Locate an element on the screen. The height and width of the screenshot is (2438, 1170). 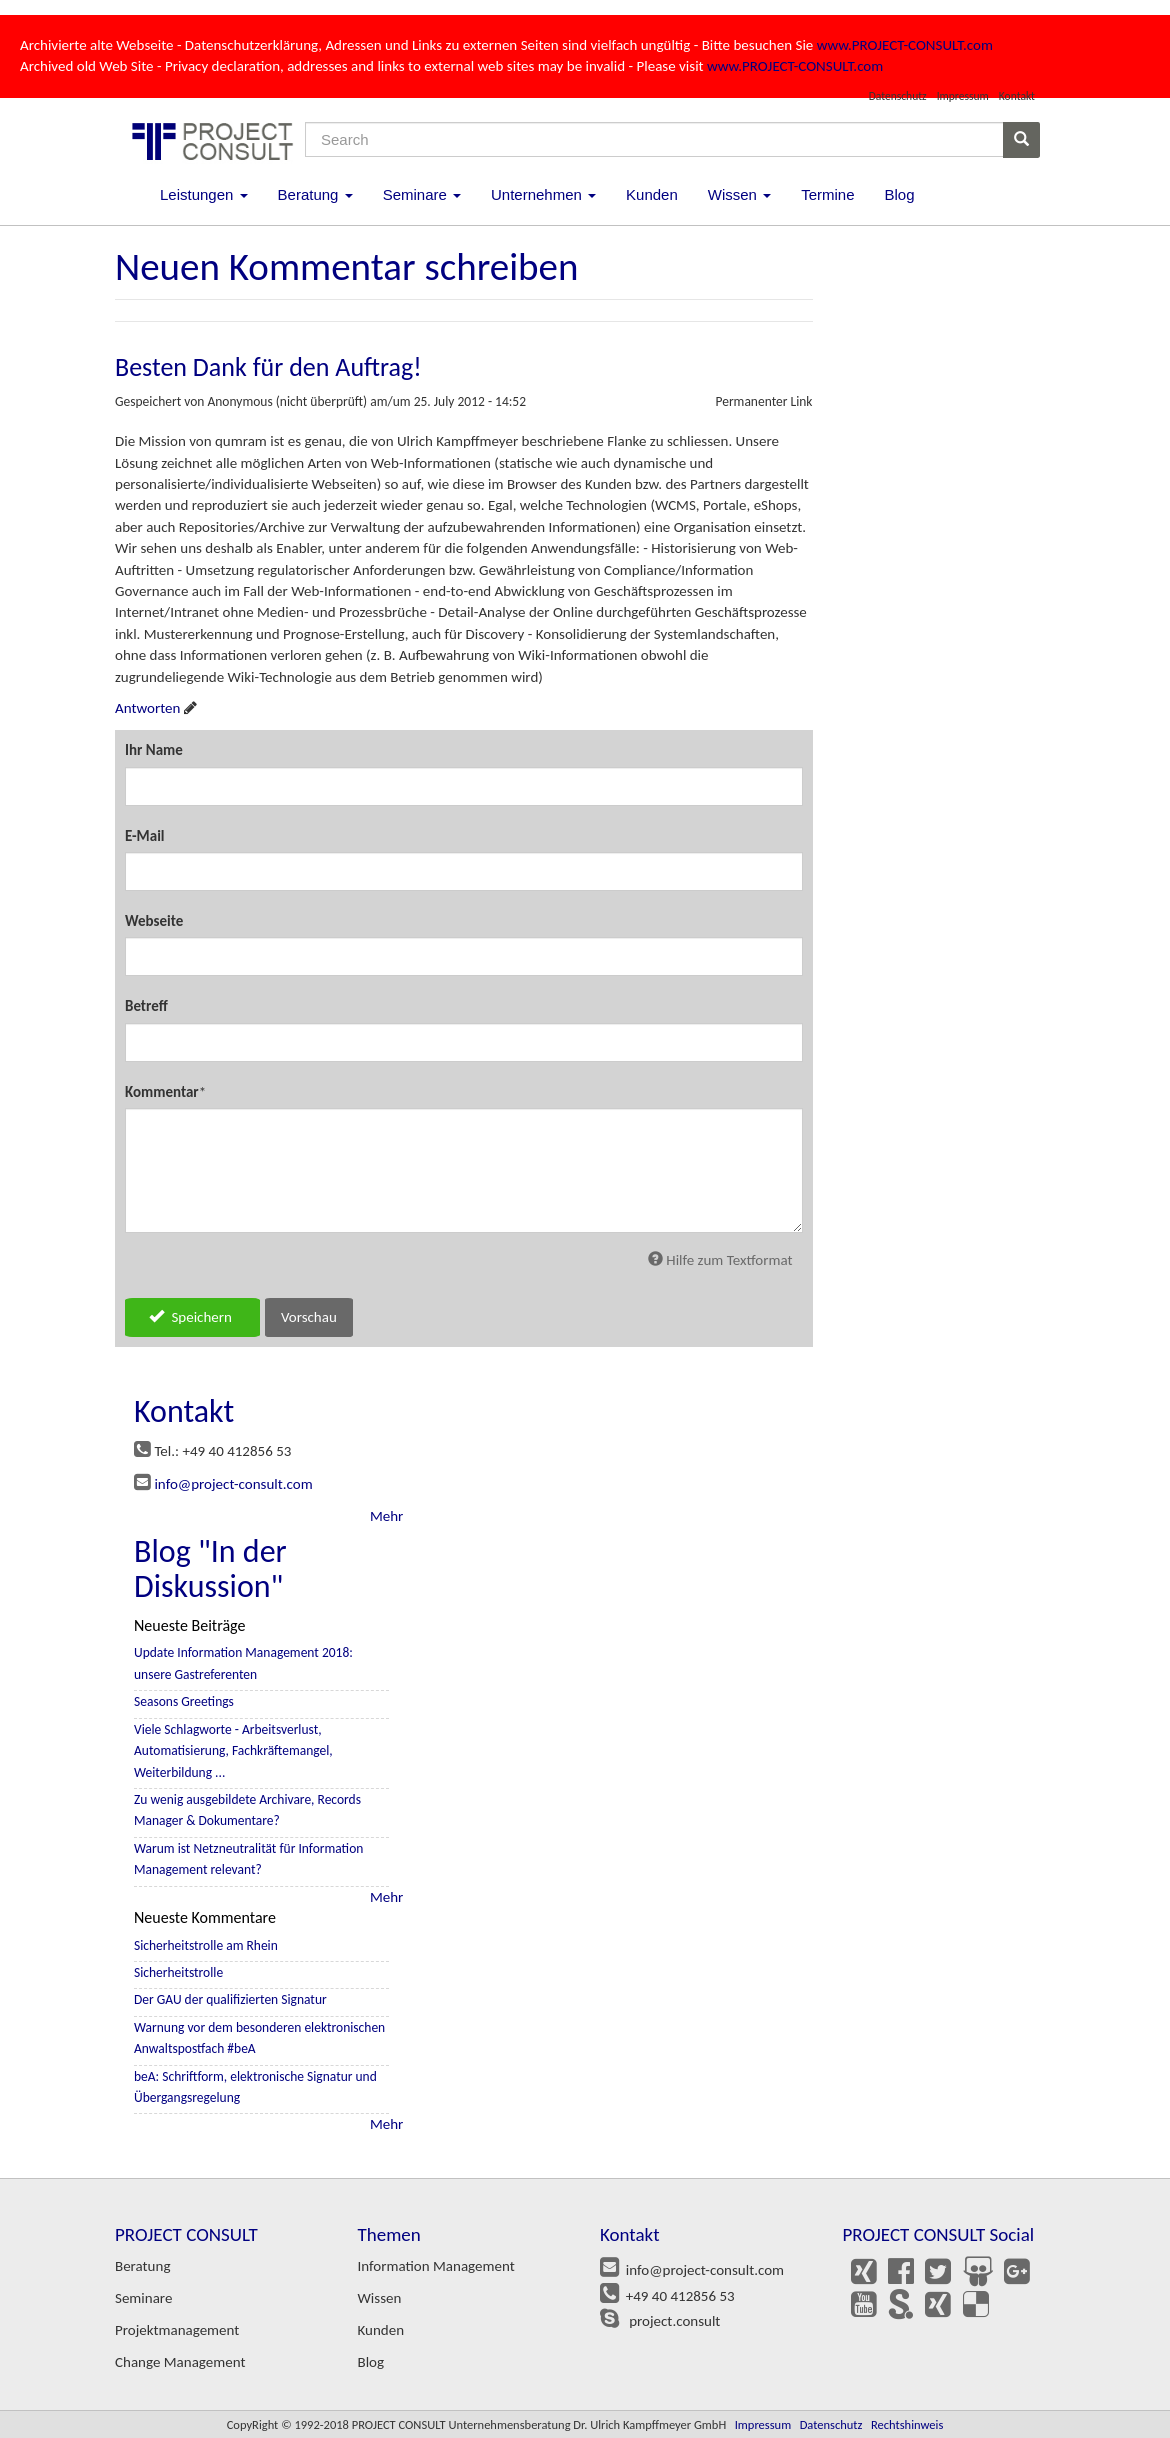
Kommentar is located at coordinates (162, 1092).